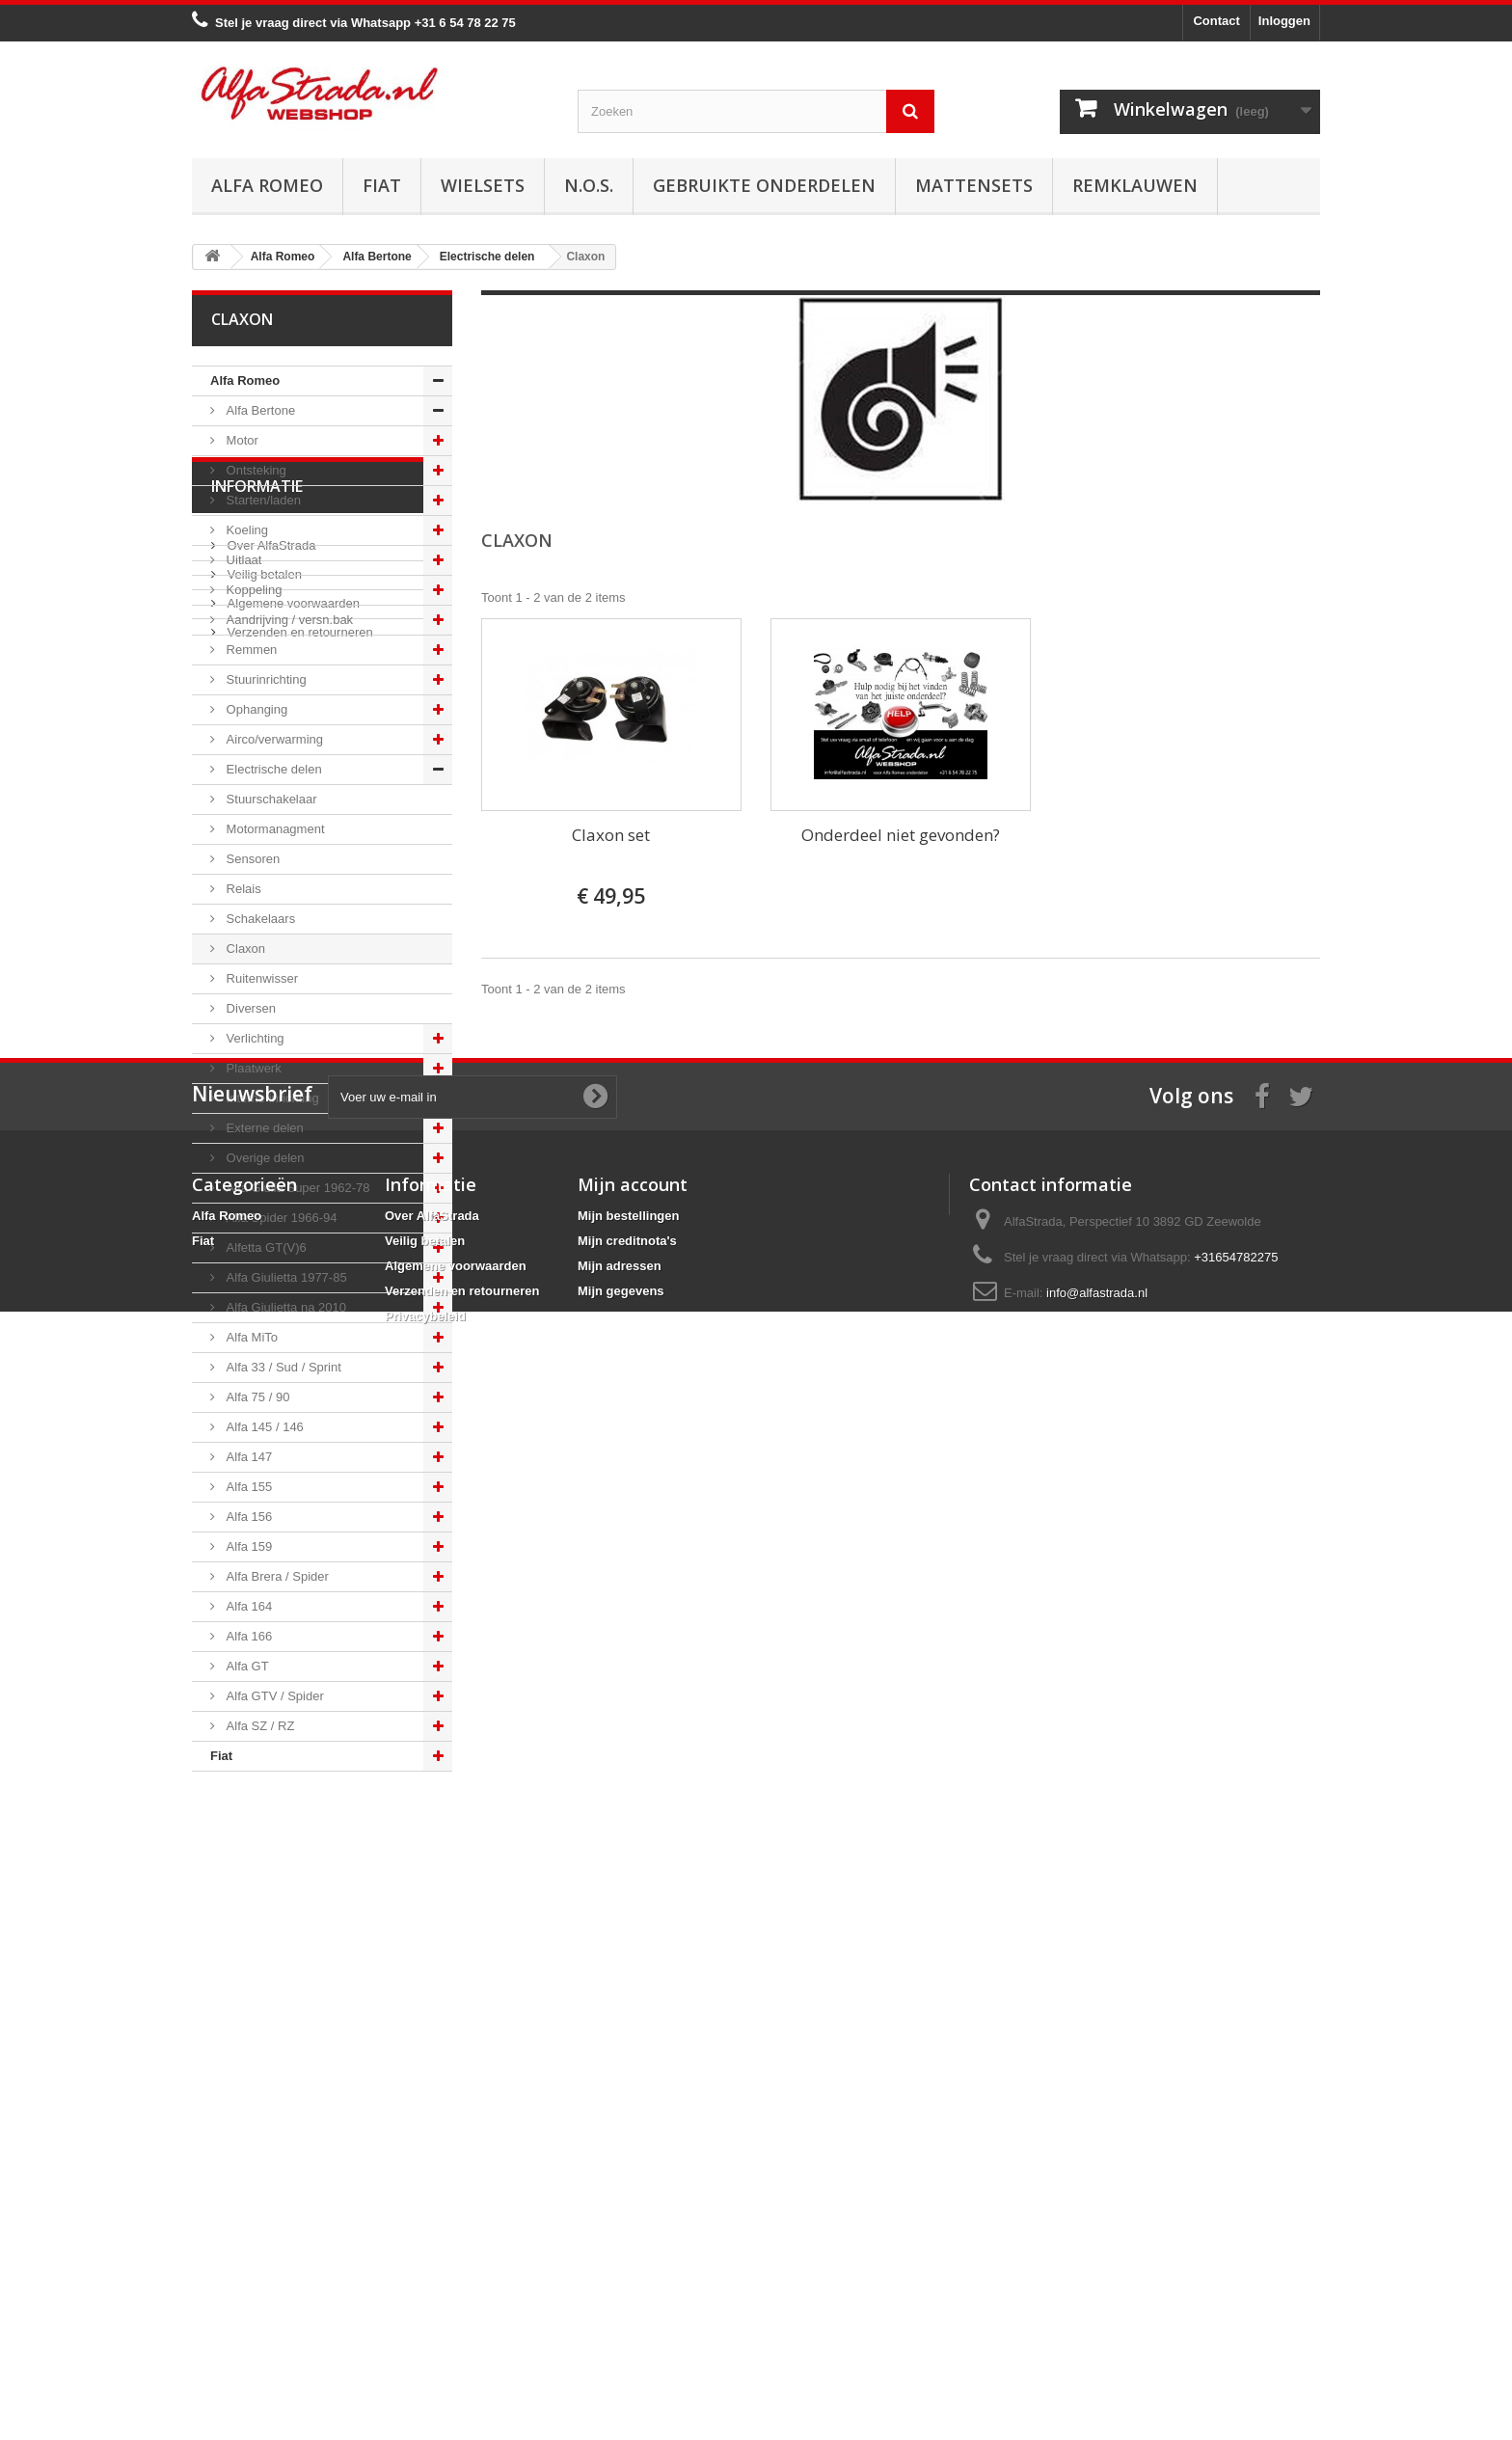  Describe the element at coordinates (265, 1247) in the screenshot. I see `Alfetta GT(V)6` at that location.